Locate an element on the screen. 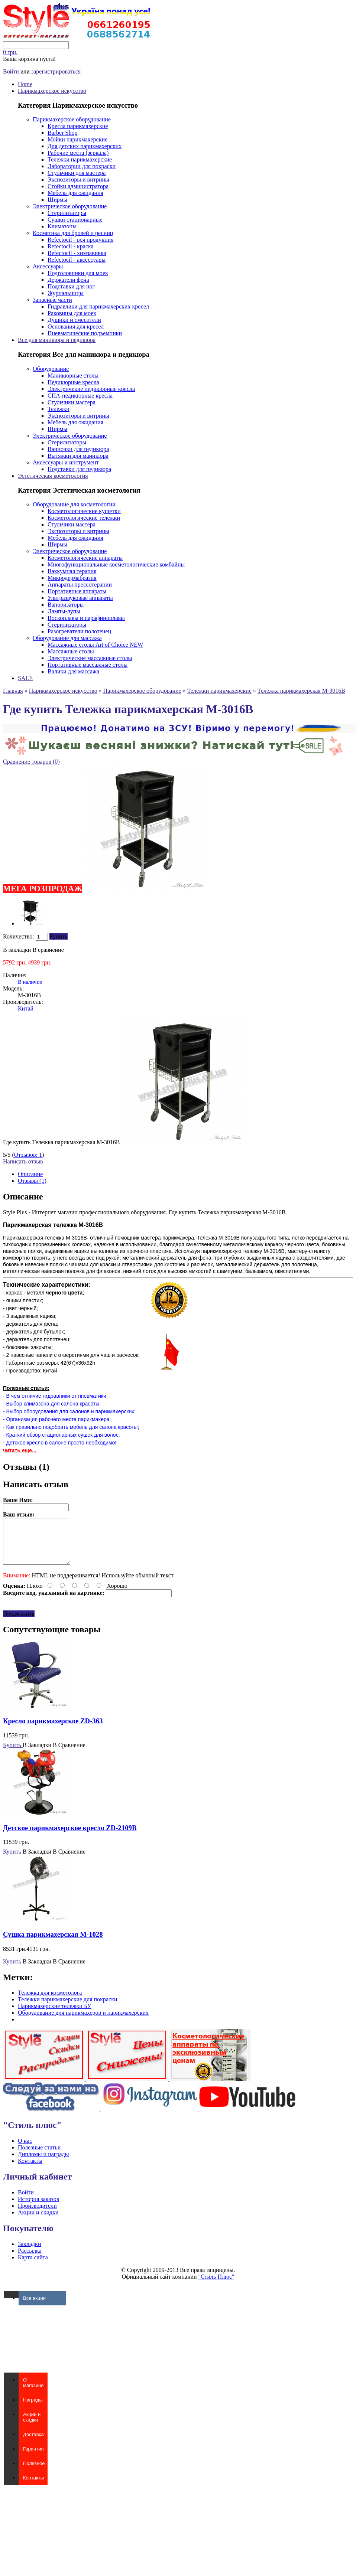 This screenshot has height=2576, width=356. Тележки парикмахерские для покраски is located at coordinates (67, 2008).